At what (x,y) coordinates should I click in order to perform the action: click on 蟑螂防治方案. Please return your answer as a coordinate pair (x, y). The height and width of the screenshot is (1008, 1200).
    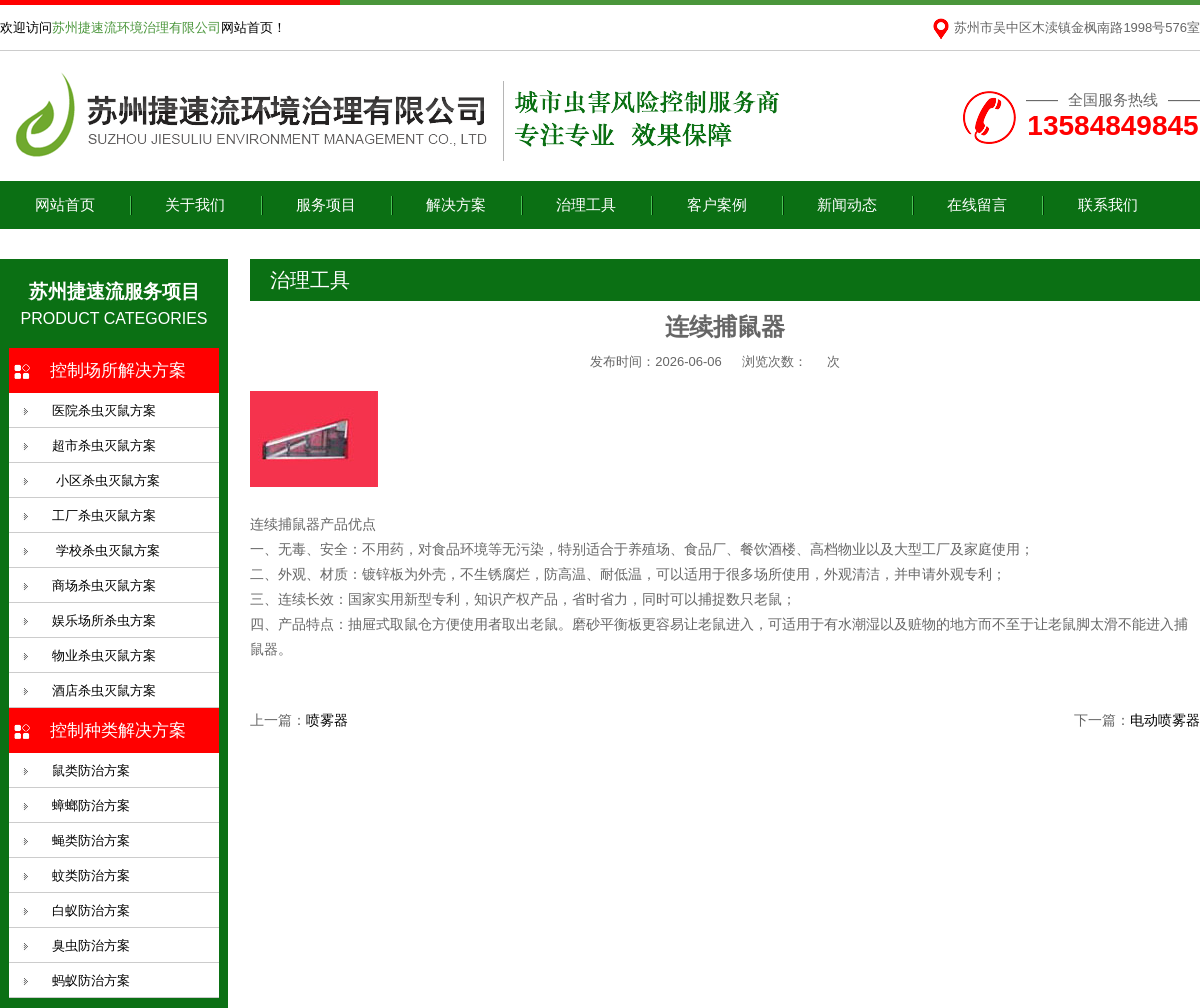
    Looking at the image, I should click on (91, 805).